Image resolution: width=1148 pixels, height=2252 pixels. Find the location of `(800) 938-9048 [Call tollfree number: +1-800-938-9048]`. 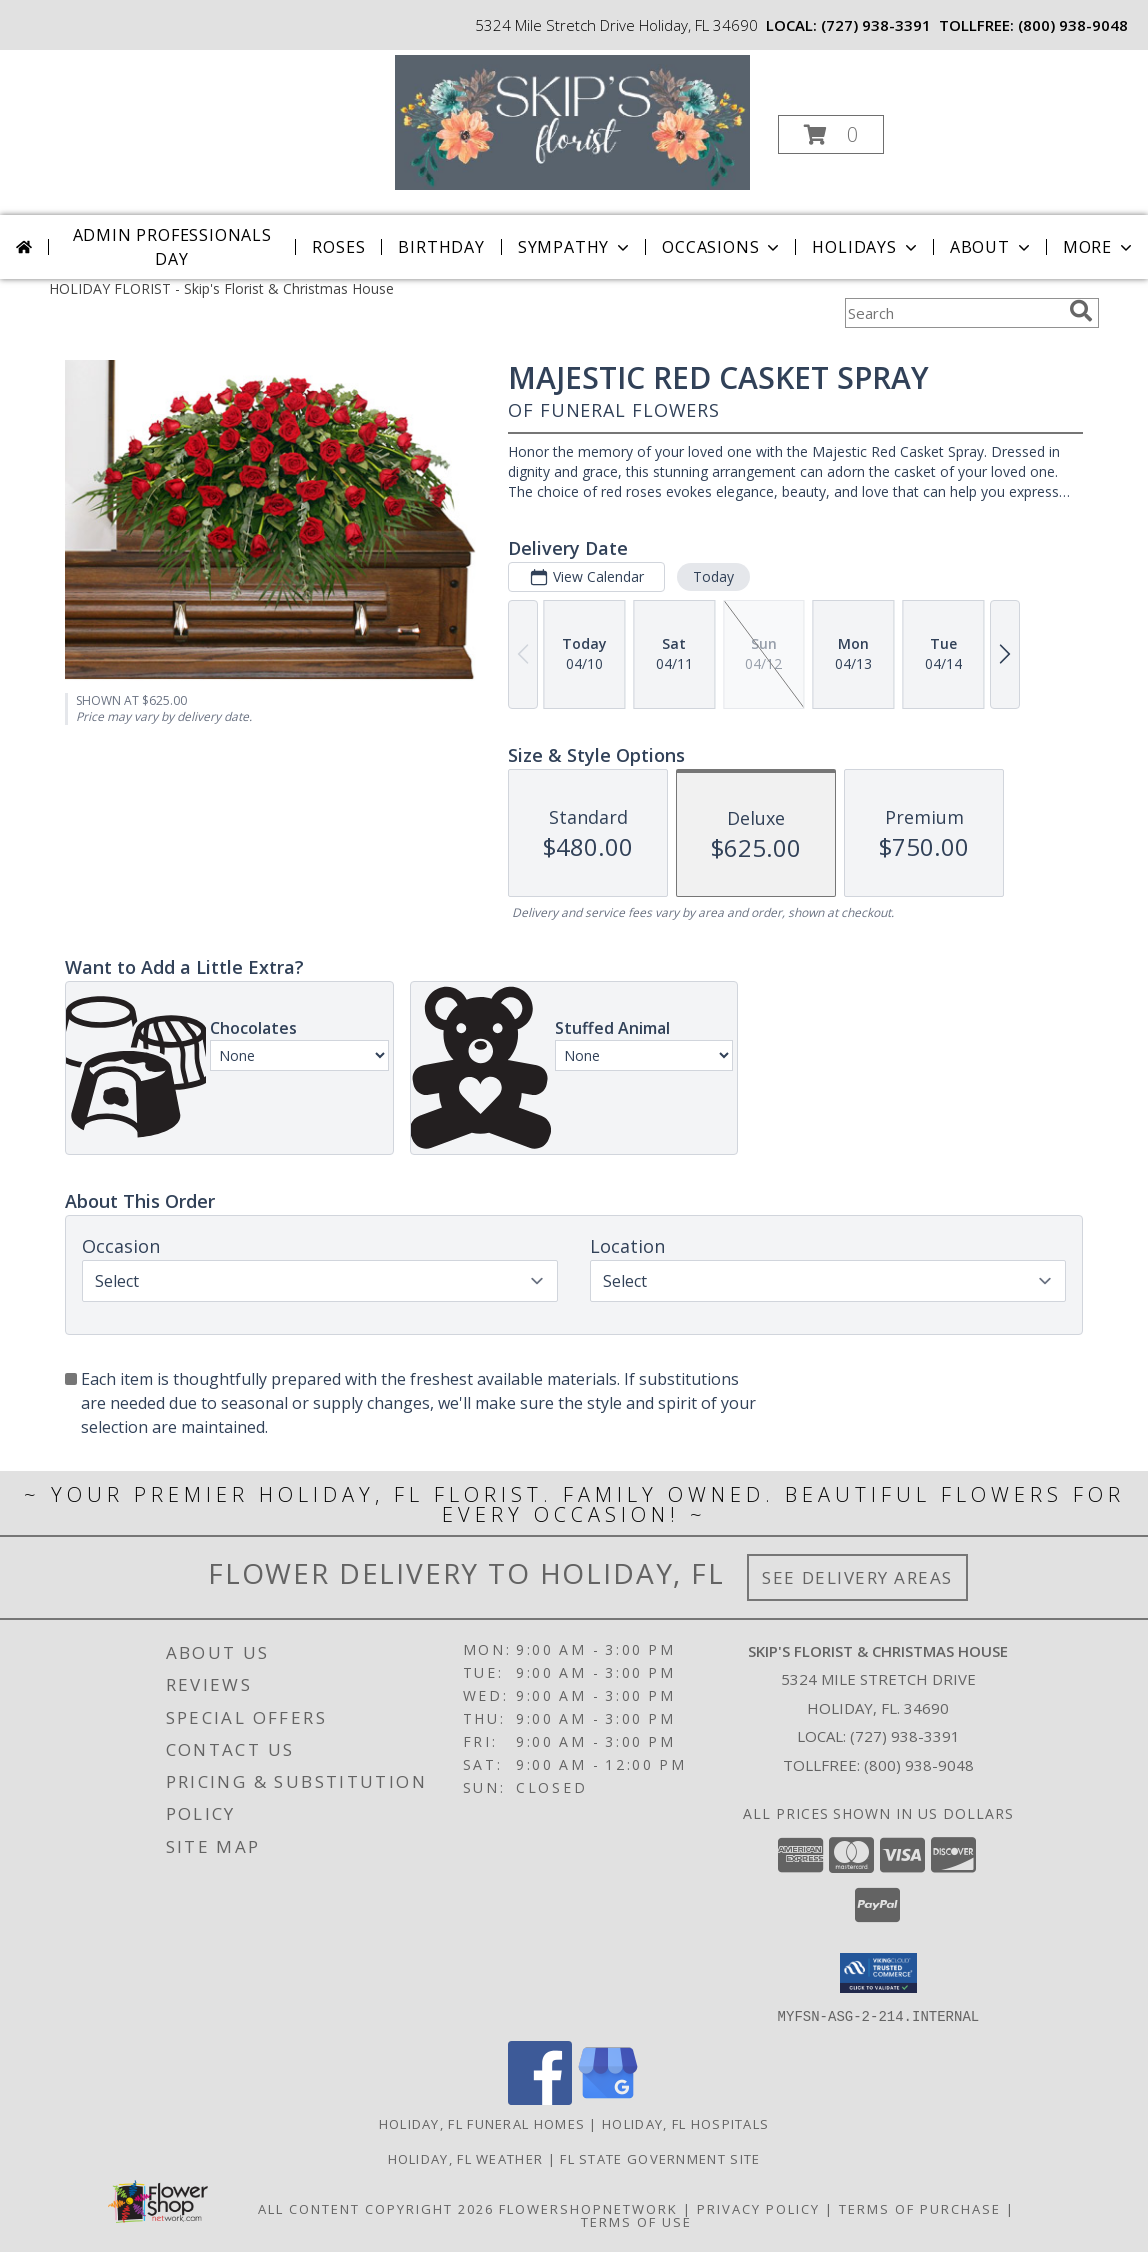

(800) 938-9048 [Call tollfree number: +1-800-938-9048] is located at coordinates (1073, 25).